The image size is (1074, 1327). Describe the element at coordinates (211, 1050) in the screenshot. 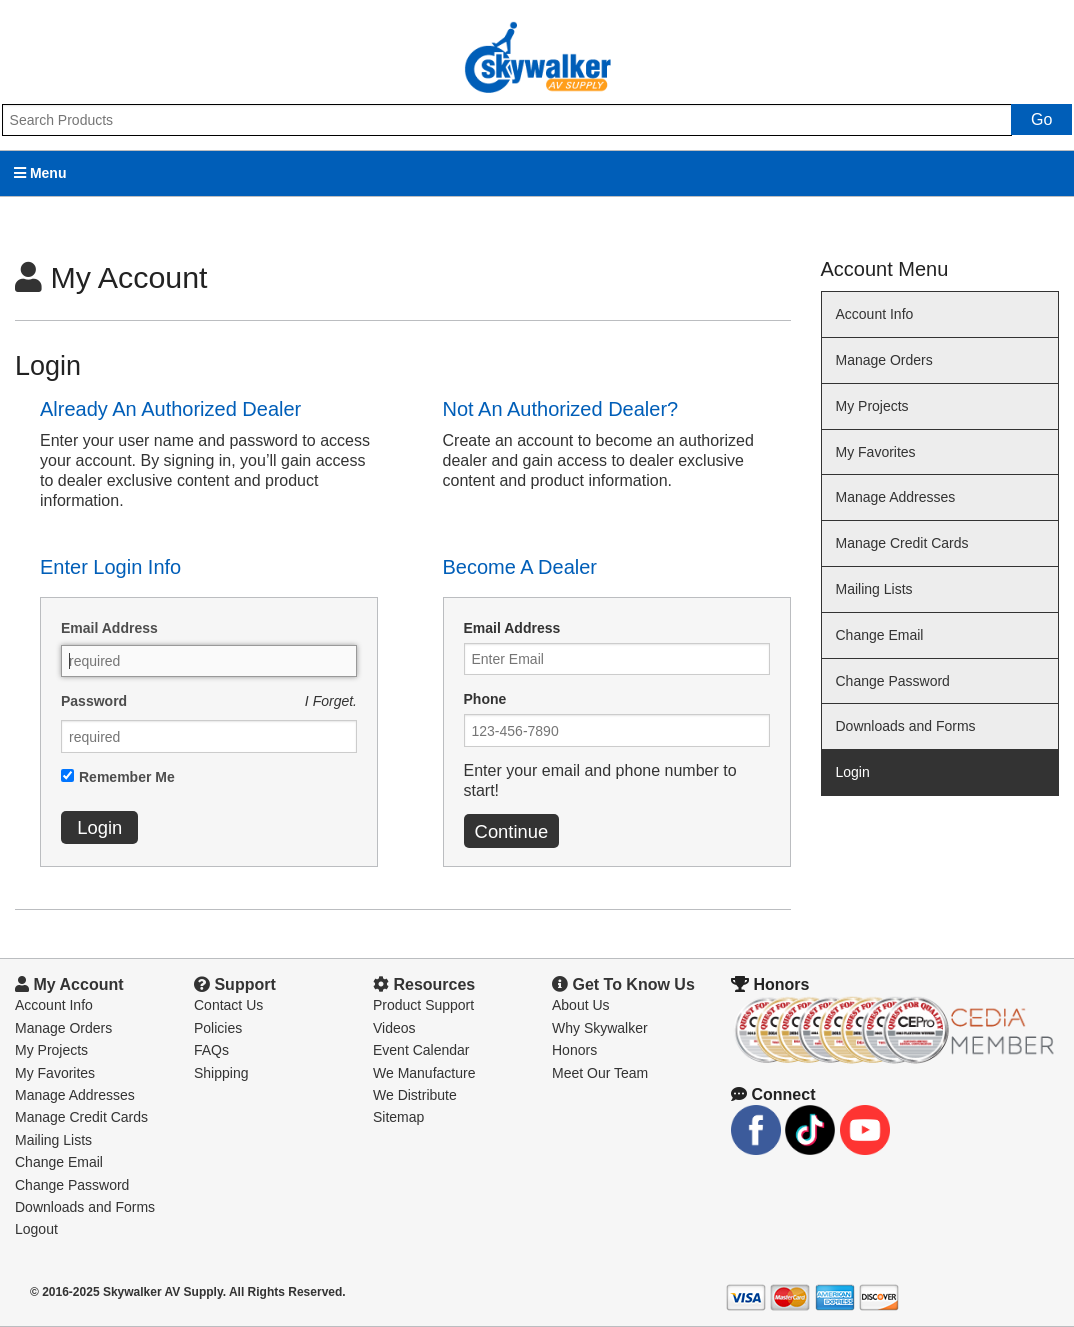

I see `FAQs` at that location.